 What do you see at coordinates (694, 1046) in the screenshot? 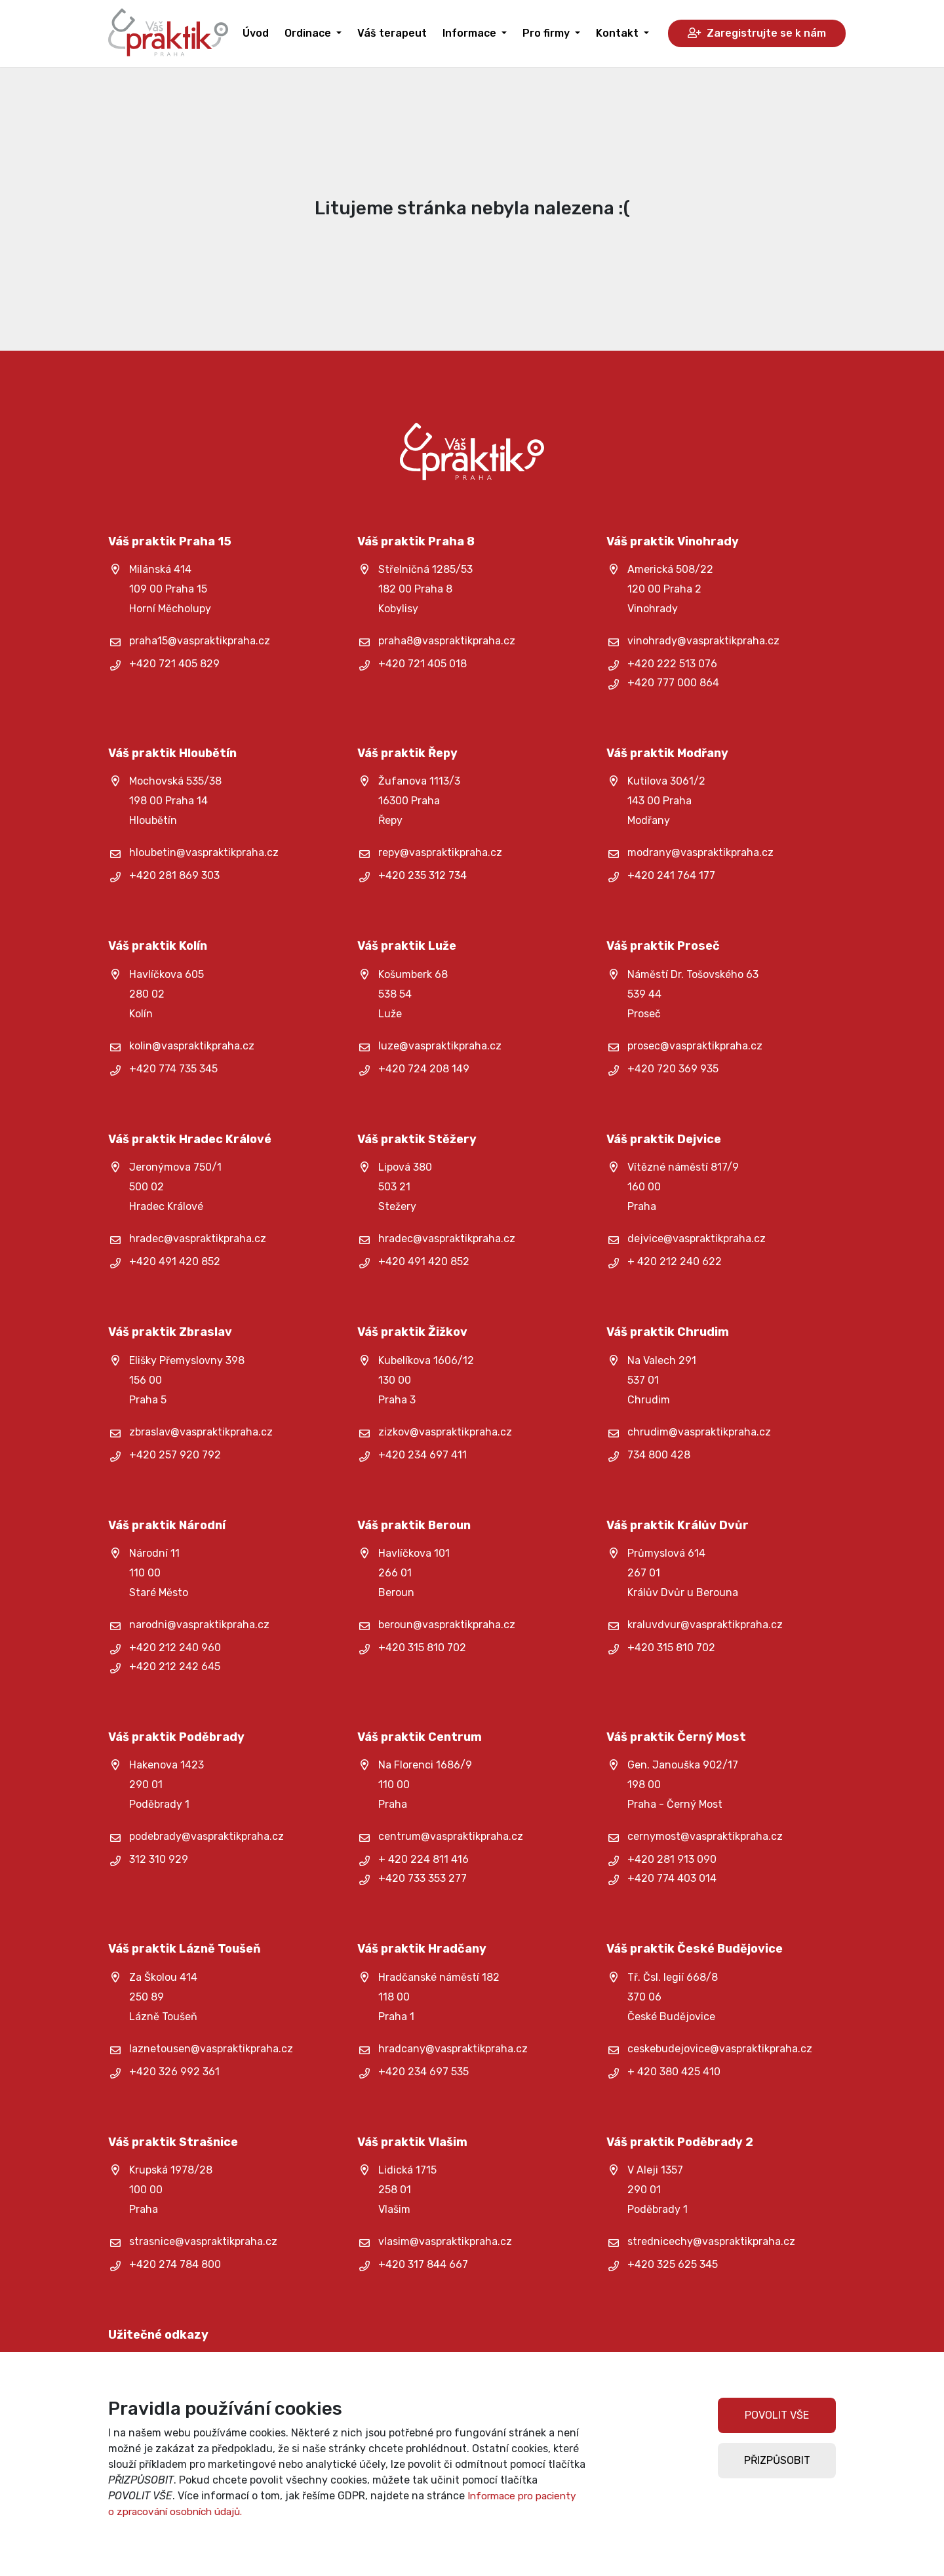
I see `prosec@vaspraktikpraha.cz` at bounding box center [694, 1046].